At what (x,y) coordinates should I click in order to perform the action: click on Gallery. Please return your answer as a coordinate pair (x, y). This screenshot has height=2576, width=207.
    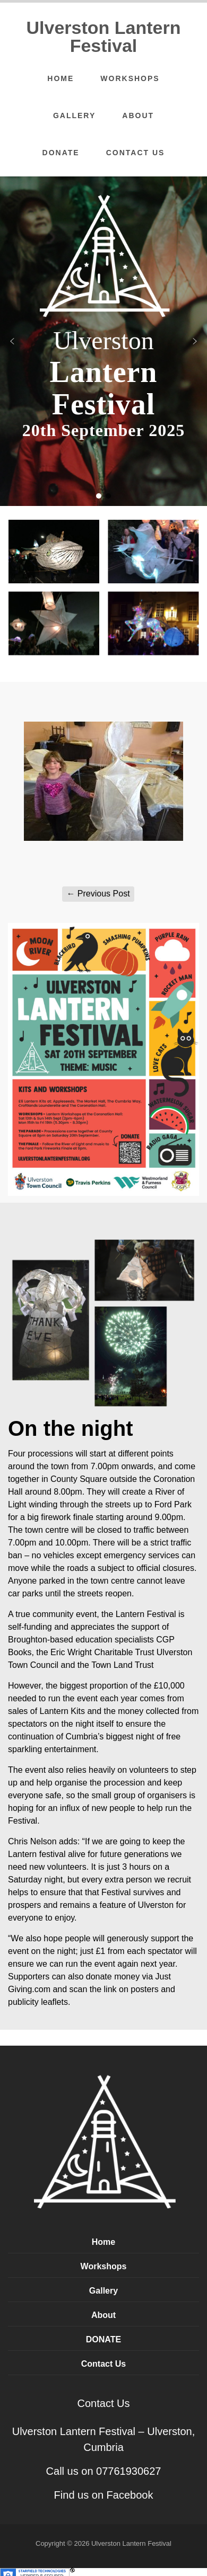
    Looking at the image, I should click on (74, 115).